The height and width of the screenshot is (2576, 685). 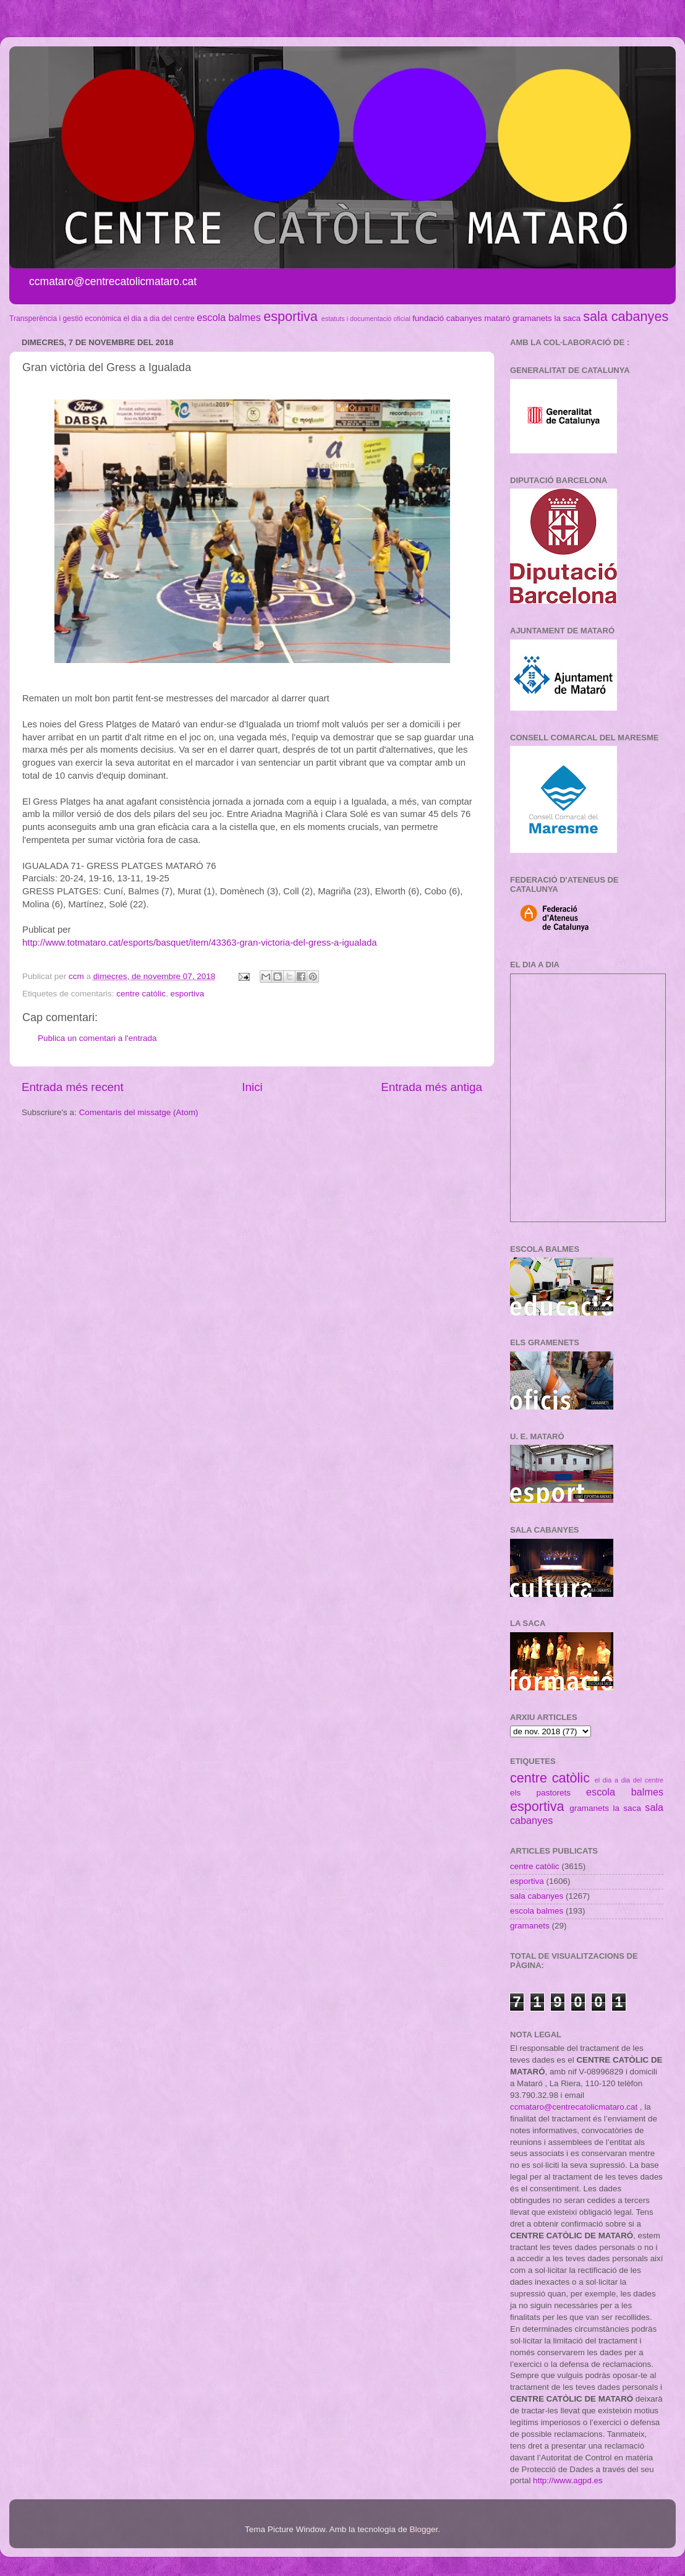 What do you see at coordinates (228, 317) in the screenshot?
I see `escola balmes` at bounding box center [228, 317].